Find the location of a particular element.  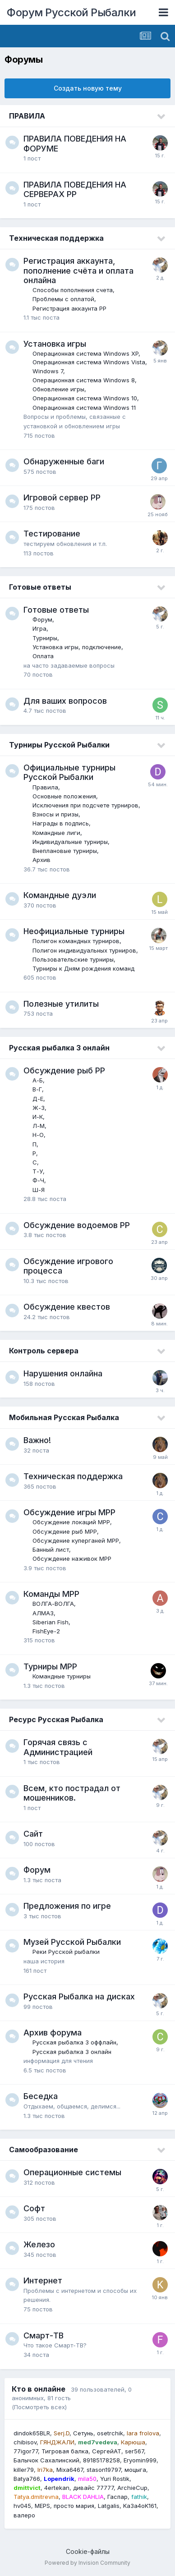

Ресурс Русская Рыбалка is located at coordinates (56, 1719).